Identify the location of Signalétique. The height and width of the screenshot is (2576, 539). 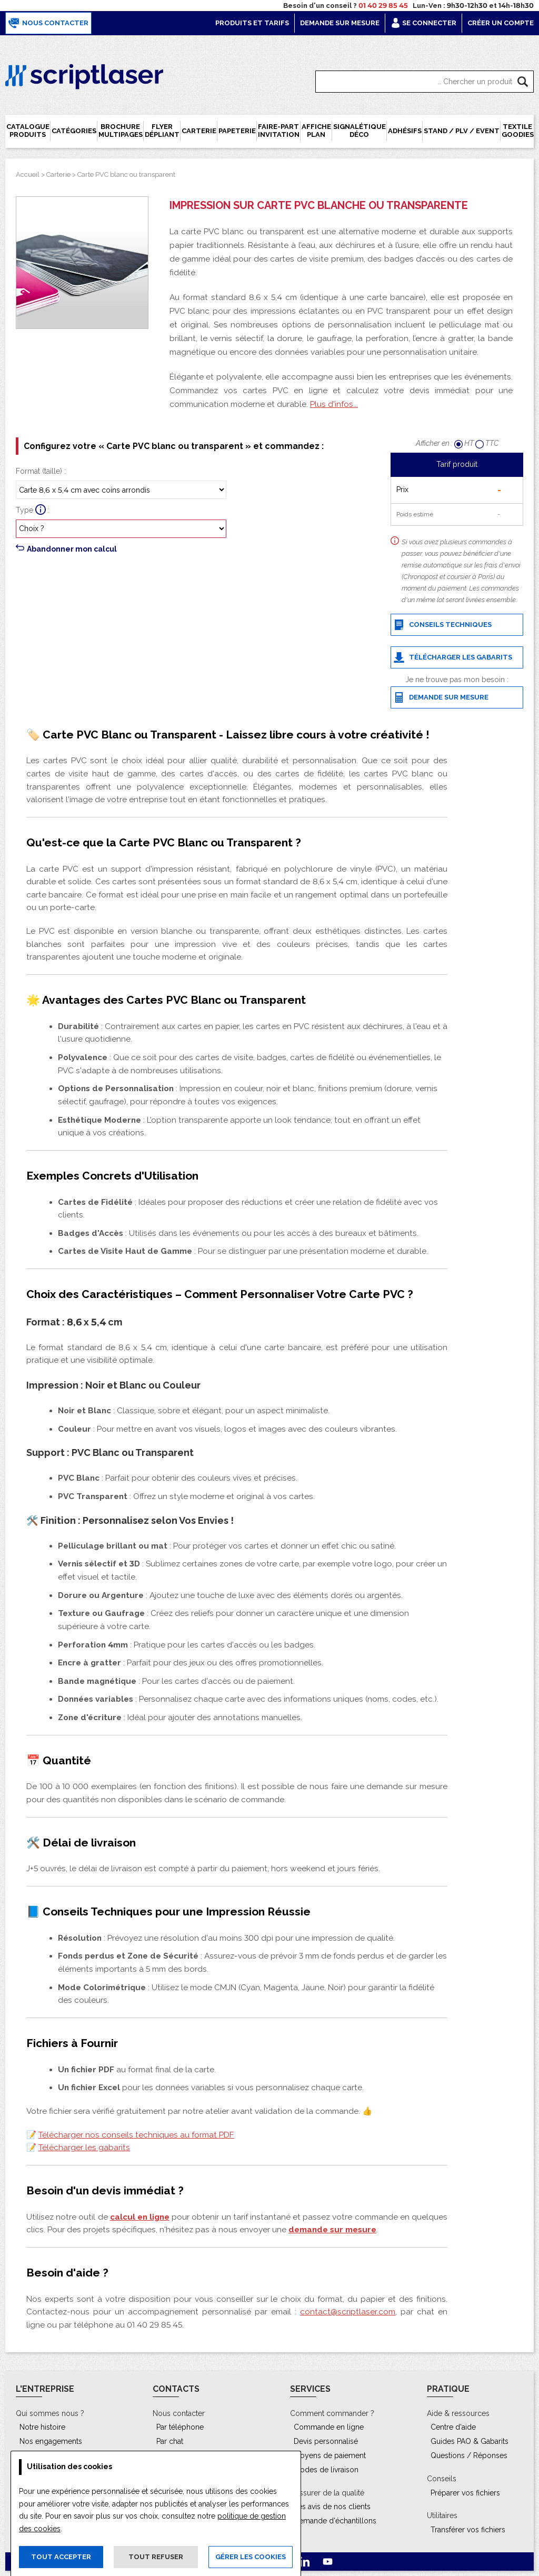
(359, 130).